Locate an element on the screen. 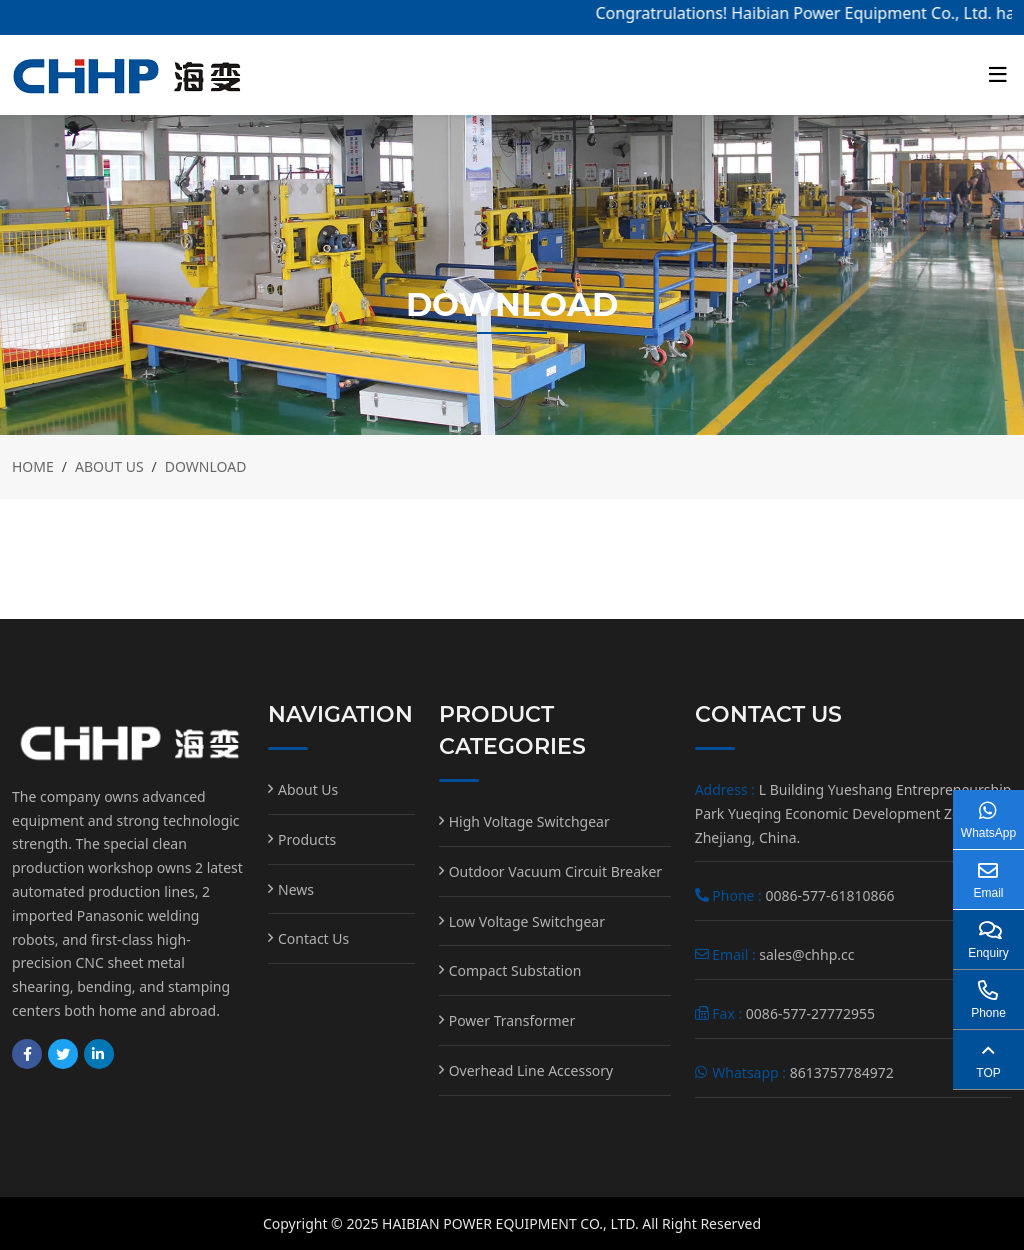 The image size is (1024, 1250). Products is located at coordinates (307, 839).